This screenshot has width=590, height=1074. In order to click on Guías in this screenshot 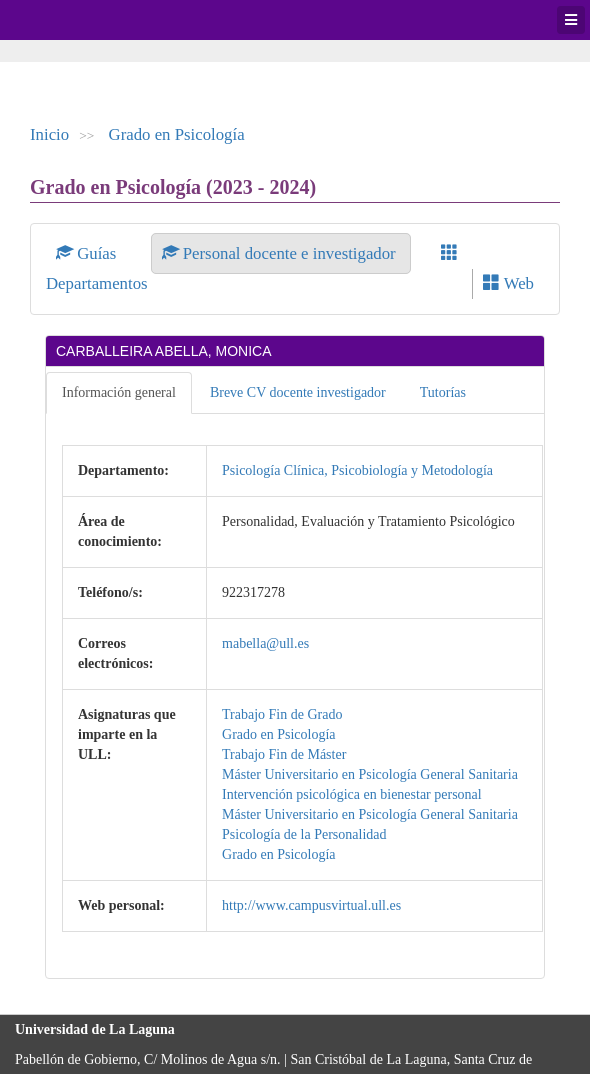, I will do `click(88, 253)`.